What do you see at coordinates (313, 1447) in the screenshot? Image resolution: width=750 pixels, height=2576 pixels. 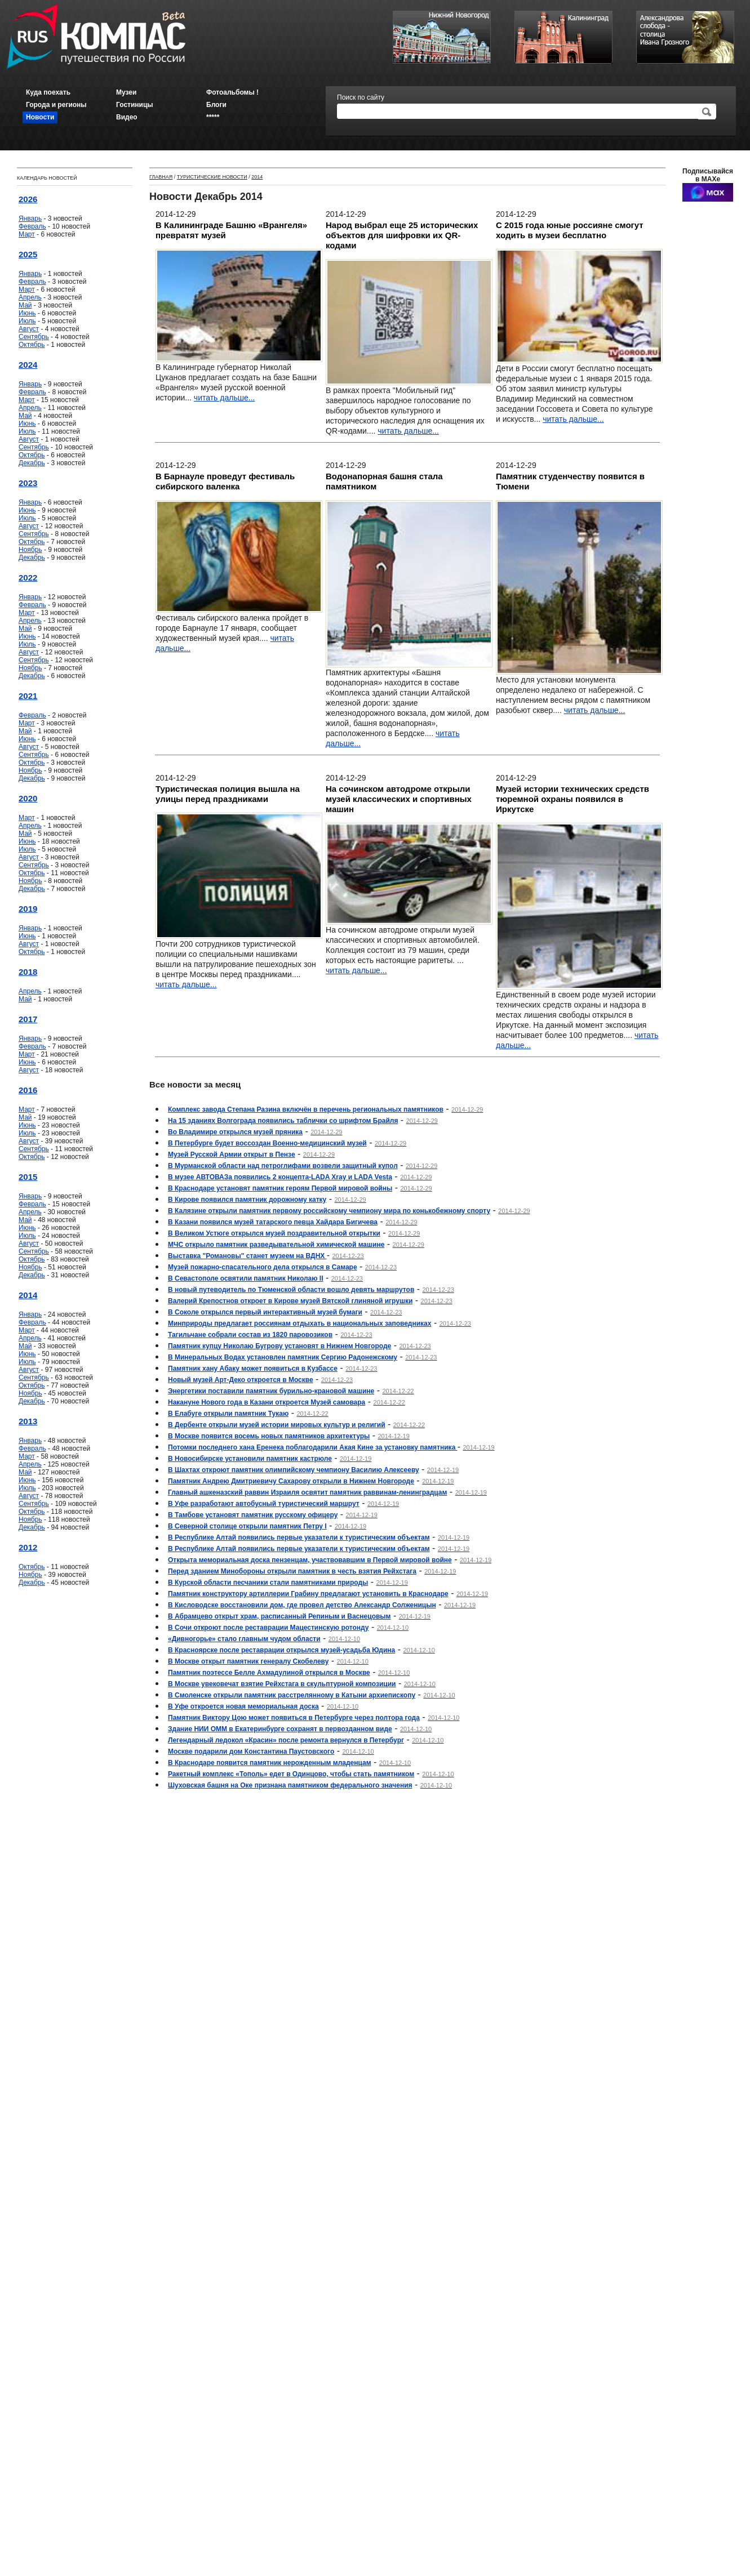 I see `Потомки последнего хана Еренека поблагодарили Акая Кине за установку памятника` at bounding box center [313, 1447].